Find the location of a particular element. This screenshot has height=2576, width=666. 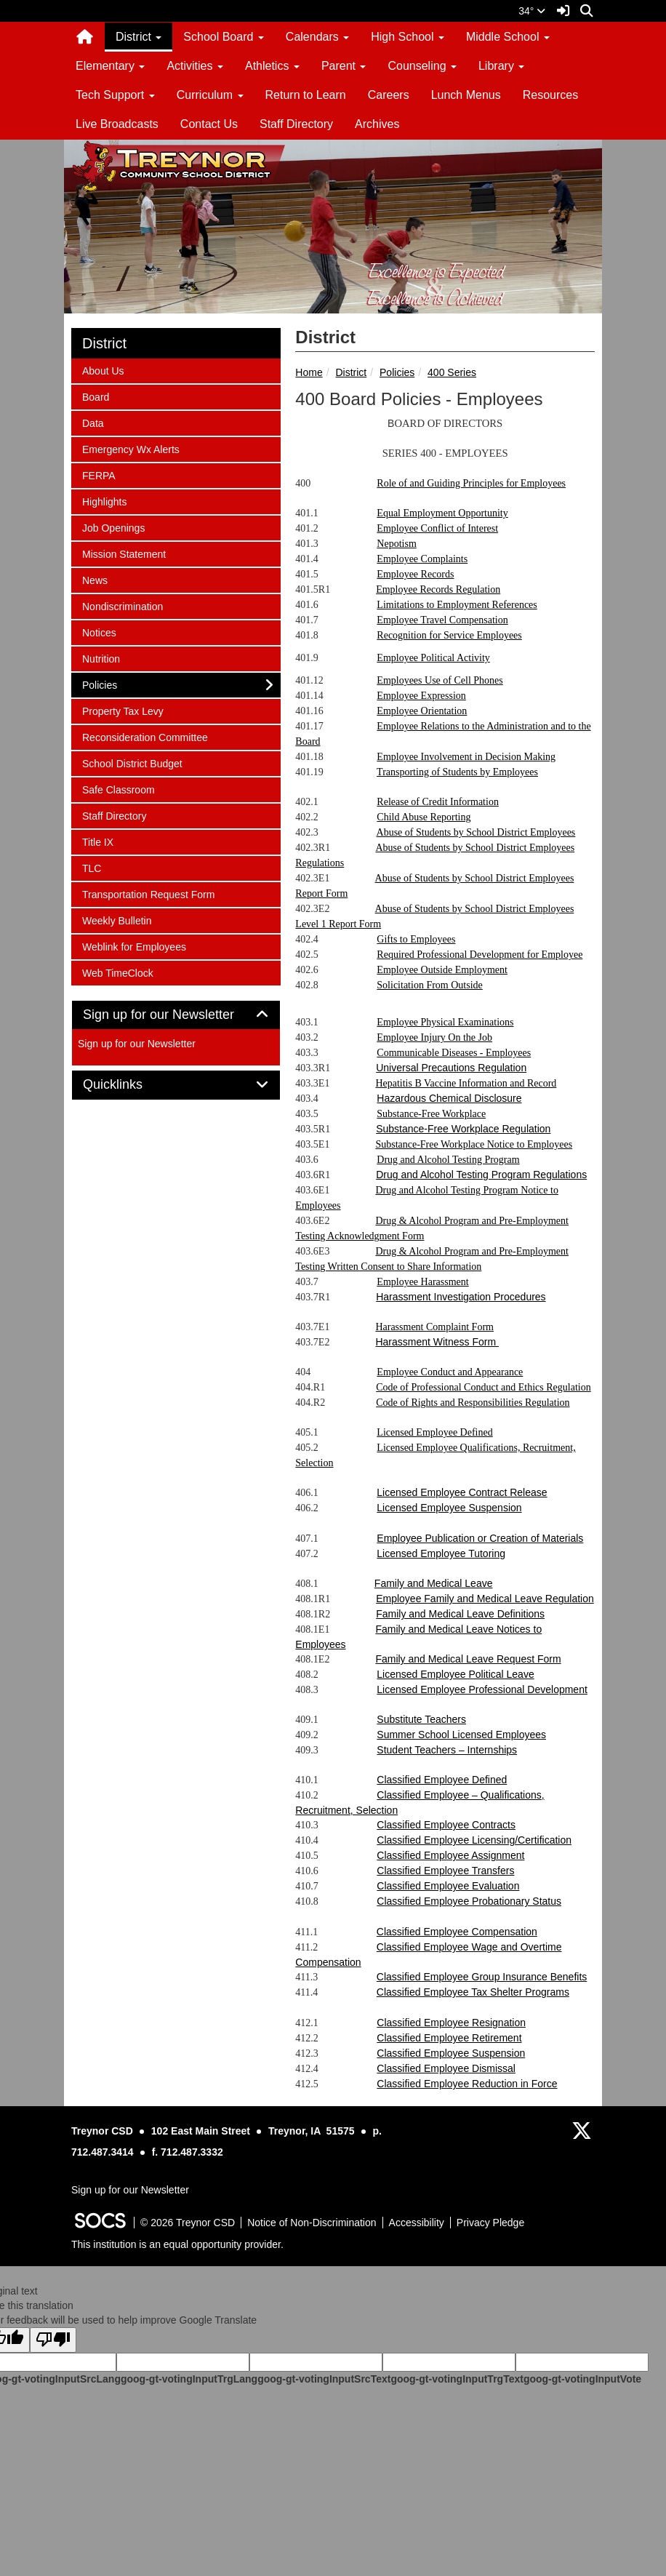

Live Broadcasts is located at coordinates (117, 124).